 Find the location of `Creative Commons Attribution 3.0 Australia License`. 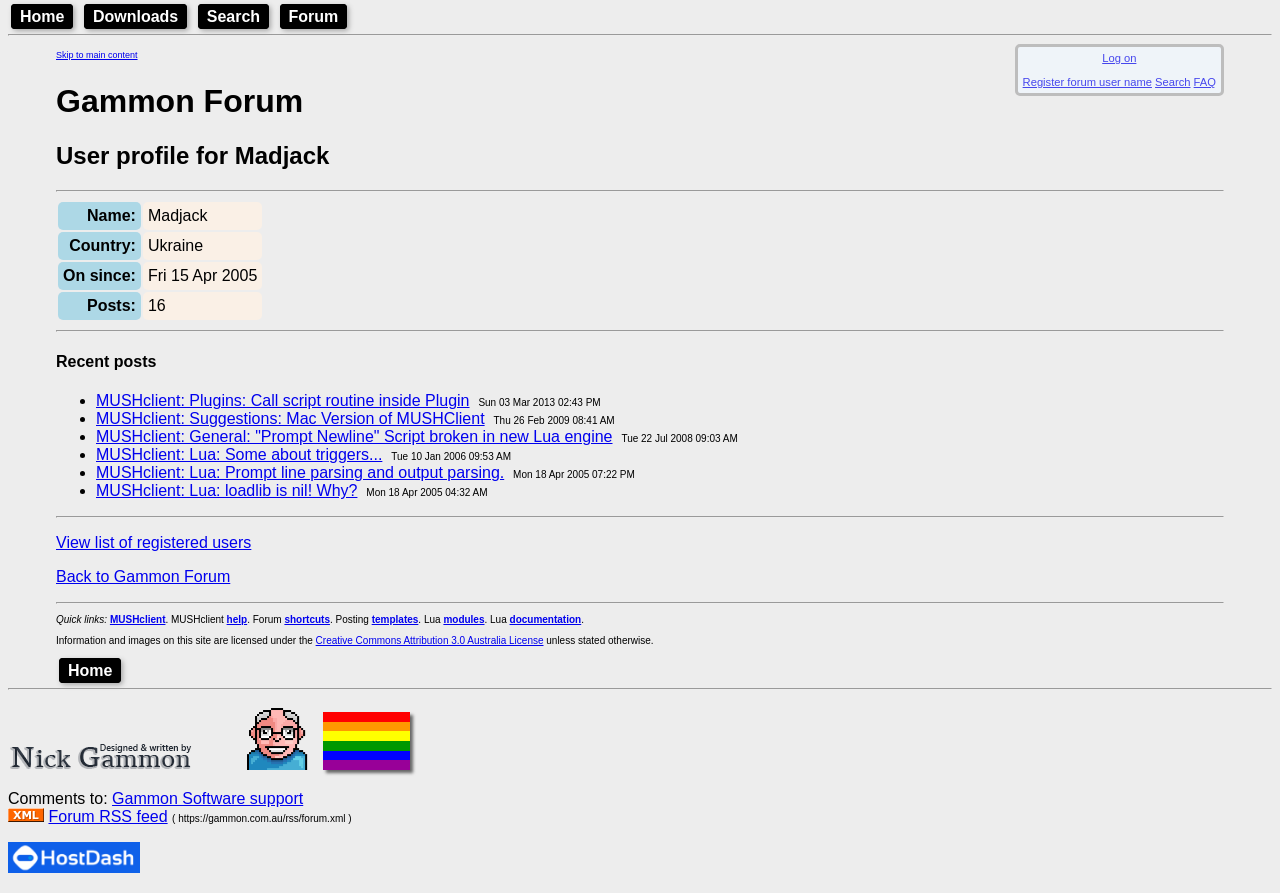

Creative Commons Attribution 3.0 Australia License is located at coordinates (430, 640).